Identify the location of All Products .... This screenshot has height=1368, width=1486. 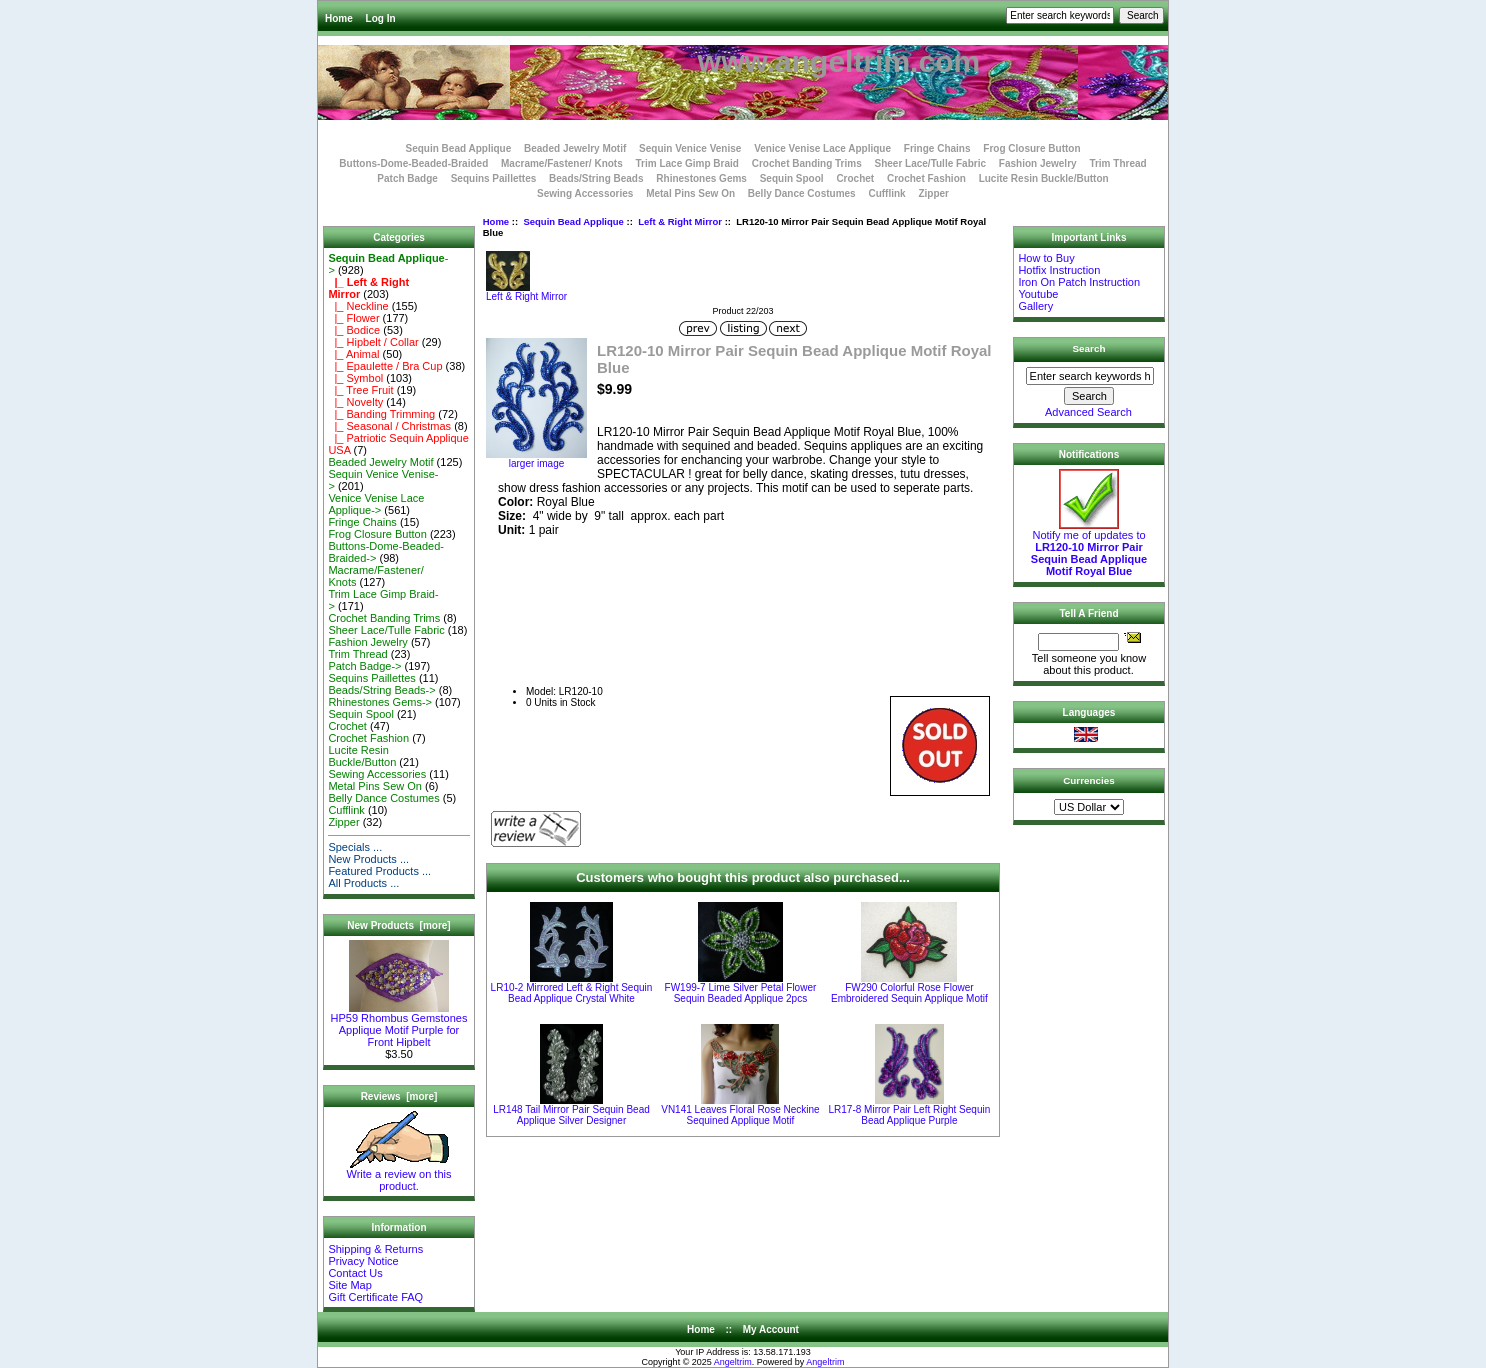
(363, 883).